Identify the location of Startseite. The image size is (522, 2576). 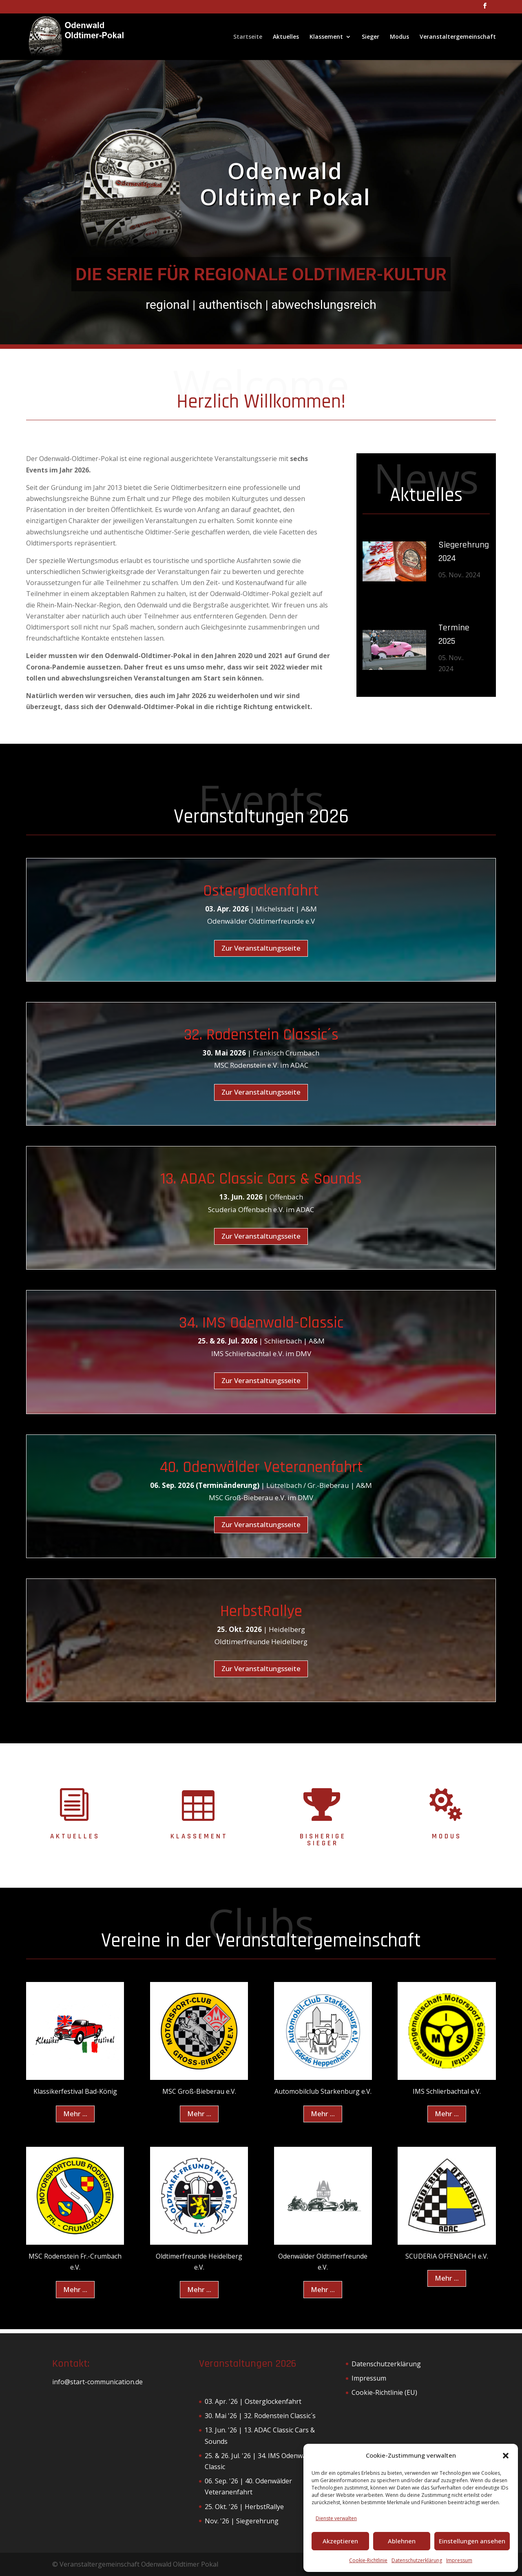
(247, 37).